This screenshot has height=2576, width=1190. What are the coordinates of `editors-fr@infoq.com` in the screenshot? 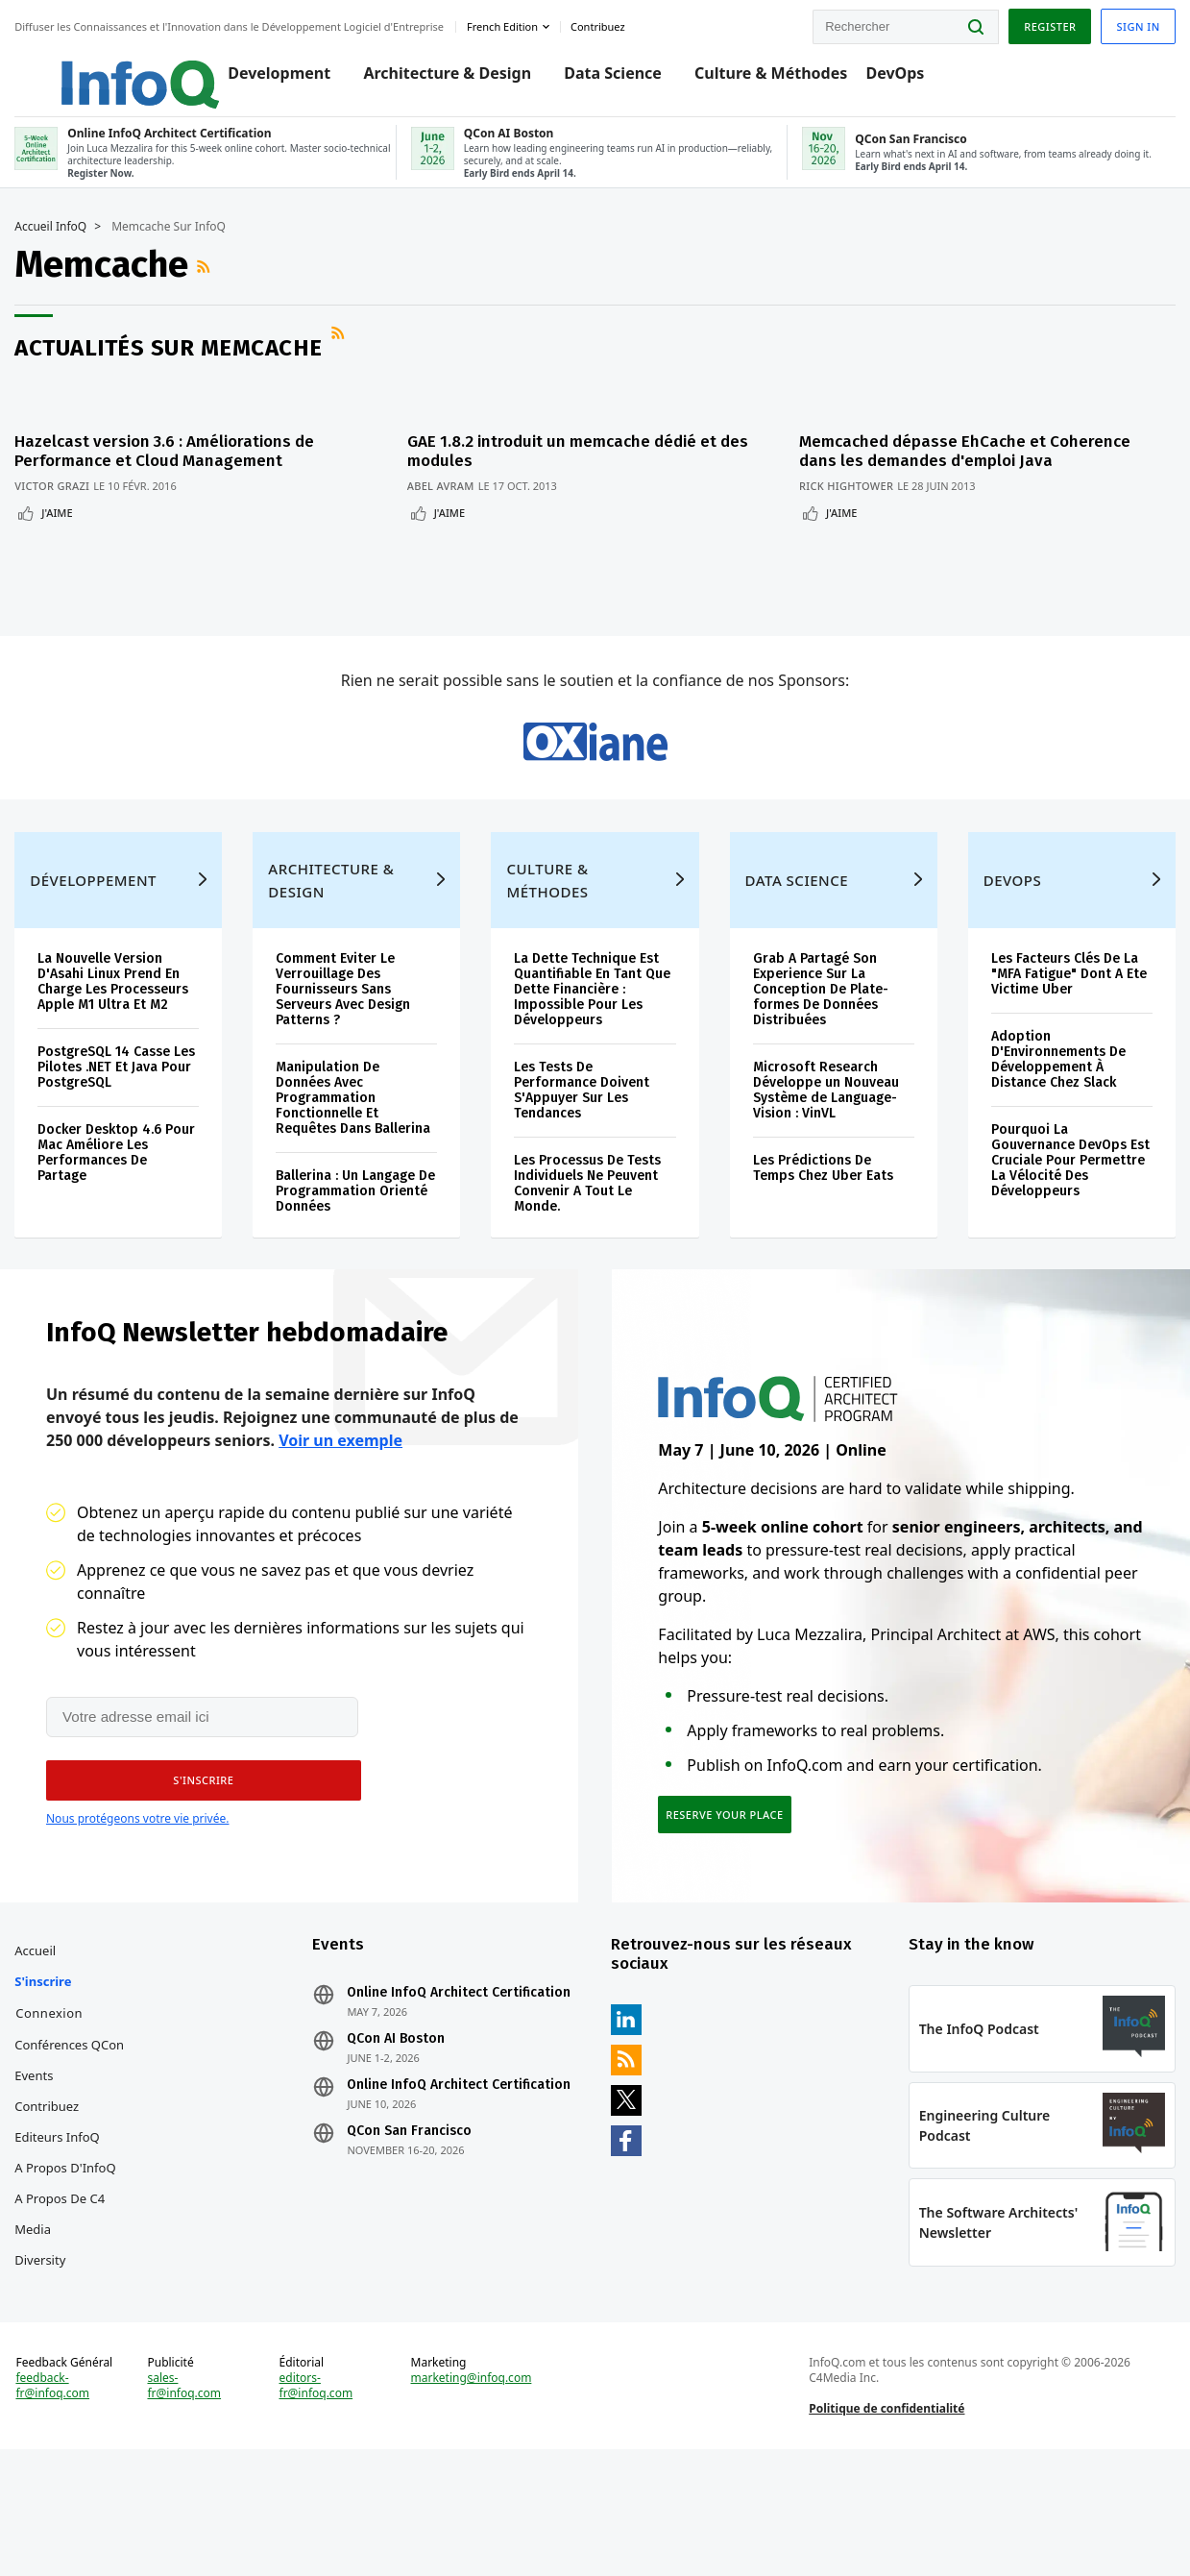 It's located at (318, 2499).